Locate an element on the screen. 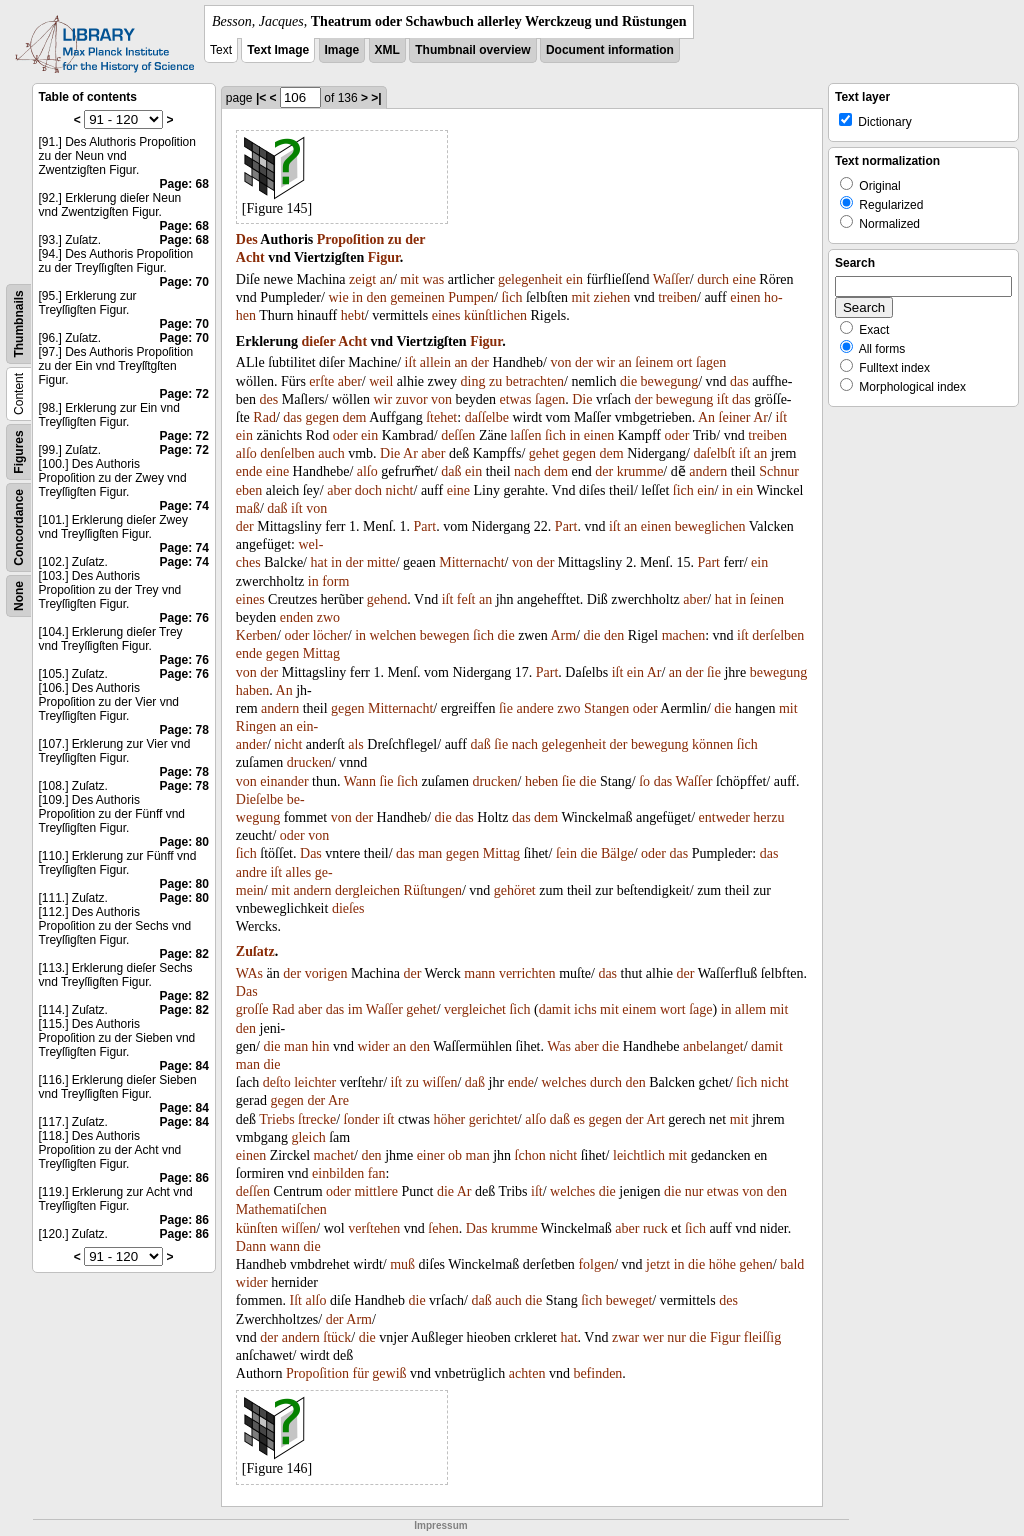 The image size is (1024, 1536). deſſen is located at coordinates (458, 435).